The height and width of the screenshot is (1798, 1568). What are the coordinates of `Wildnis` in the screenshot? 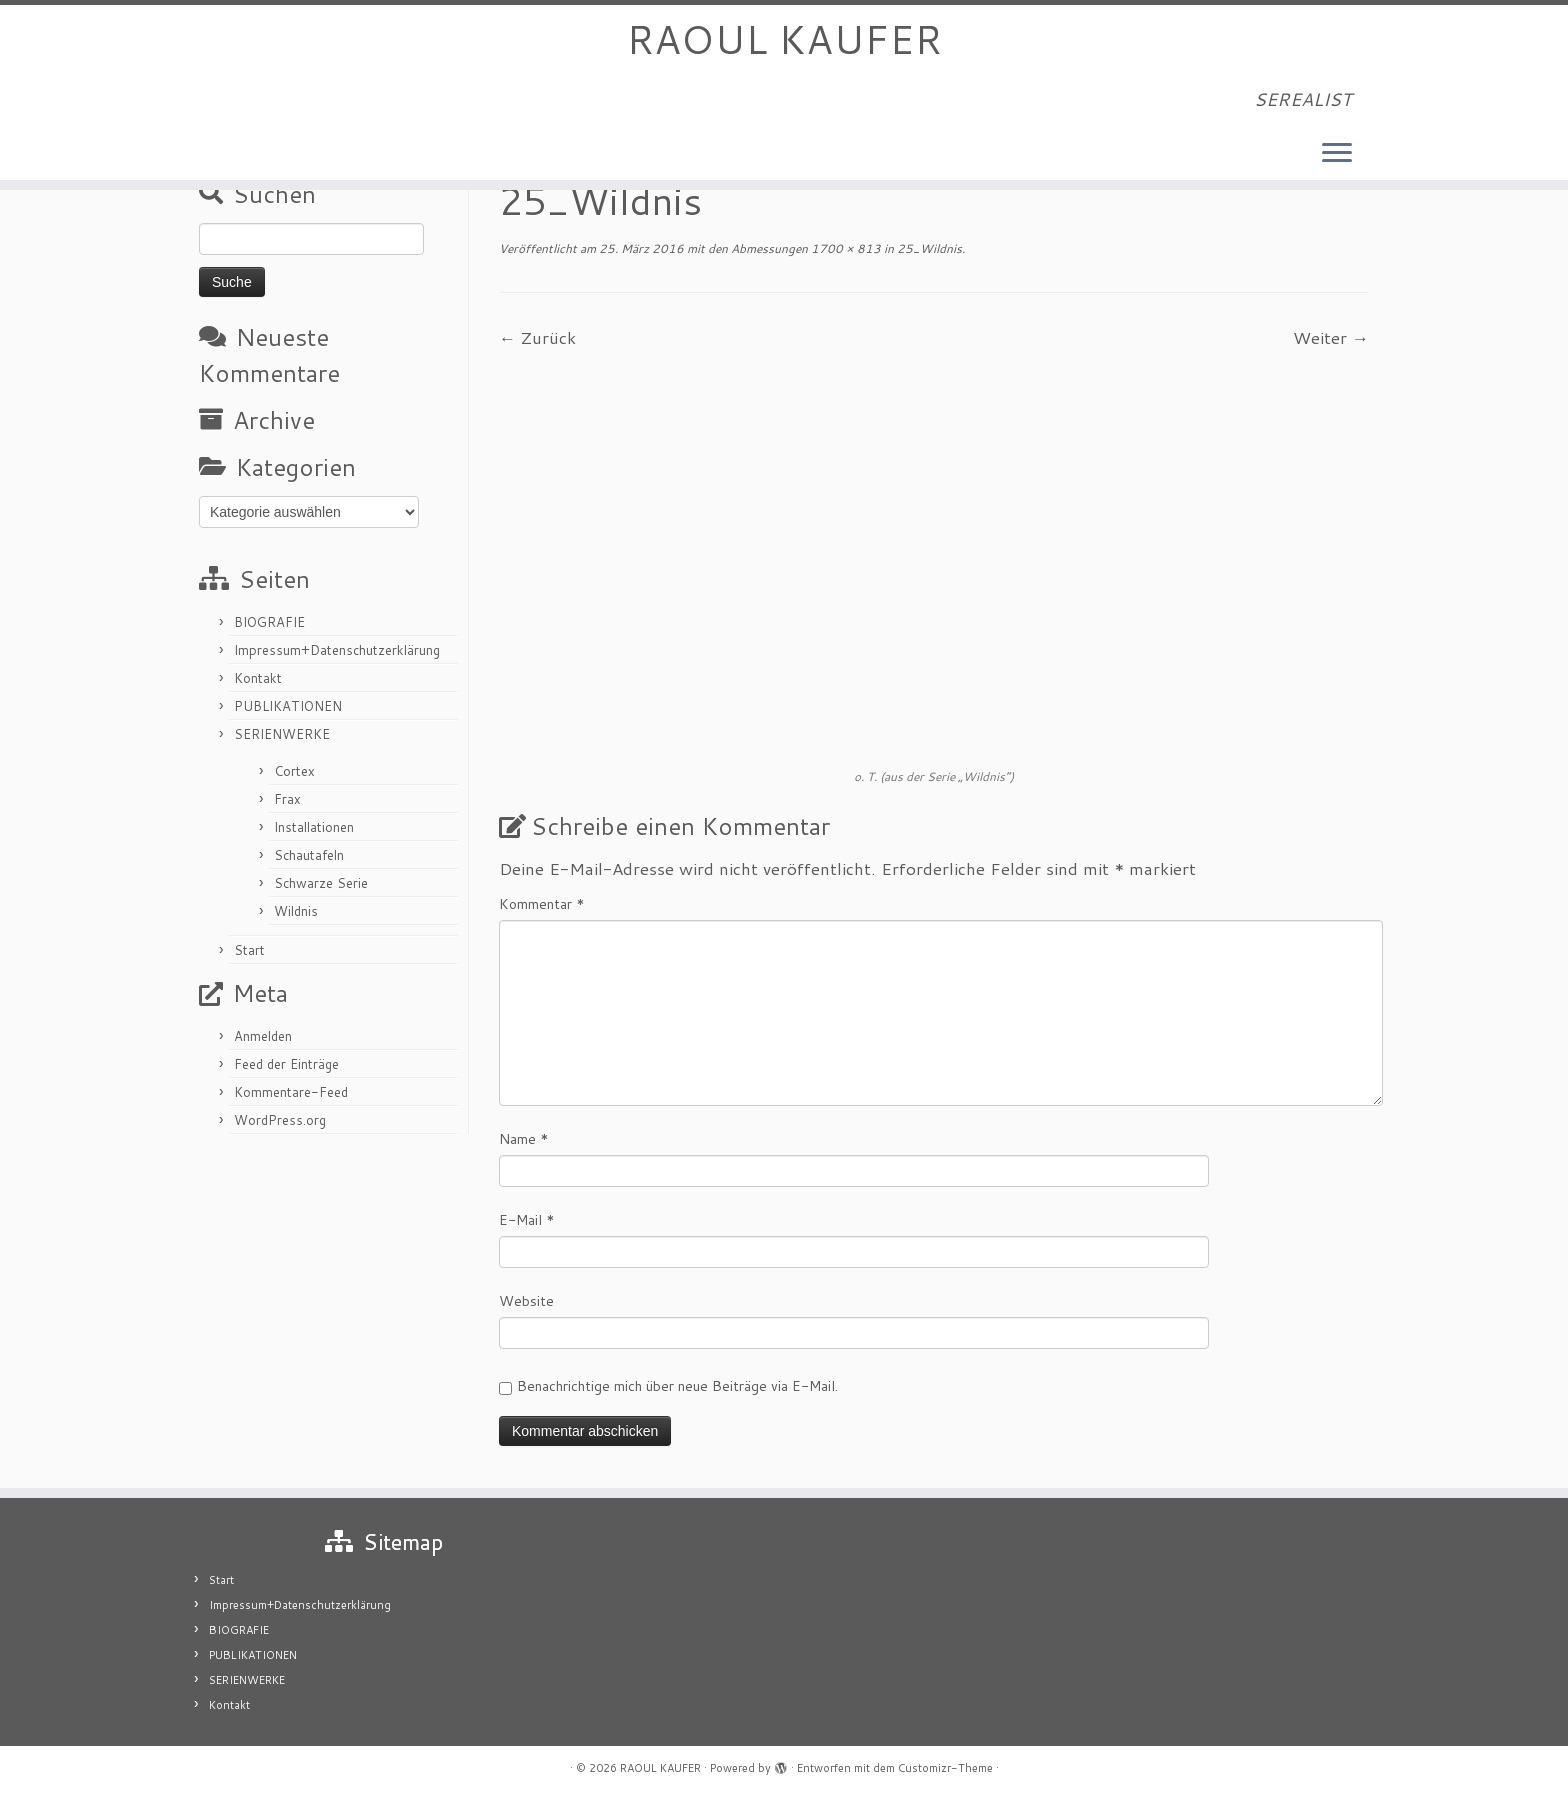 It's located at (296, 911).